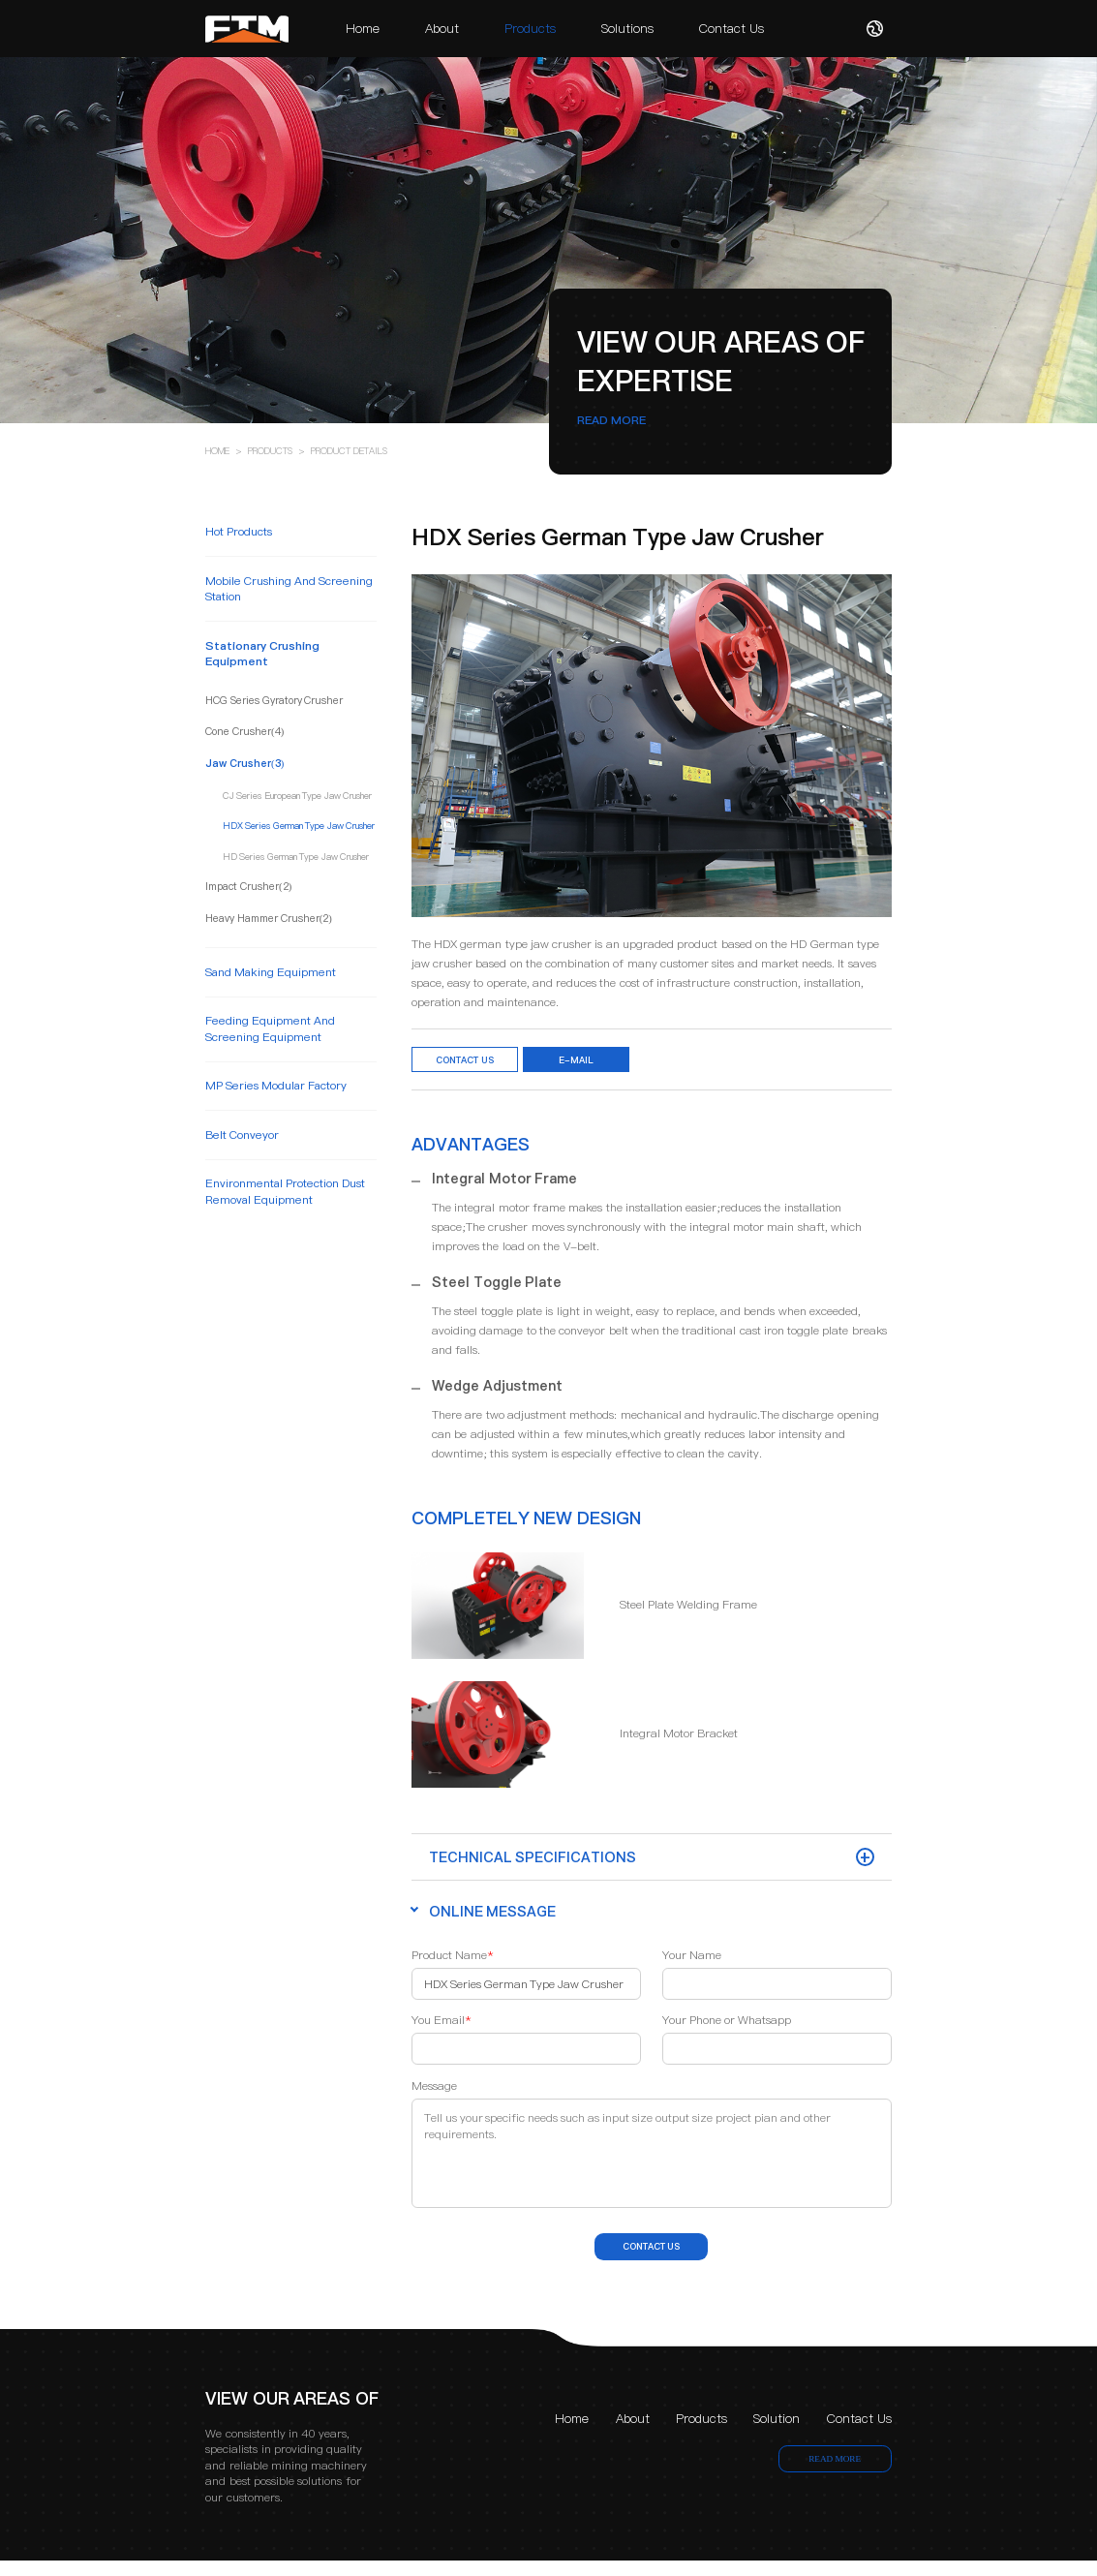 The height and width of the screenshot is (2576, 1097). I want to click on MP Series Modular Factory, so click(276, 1085).